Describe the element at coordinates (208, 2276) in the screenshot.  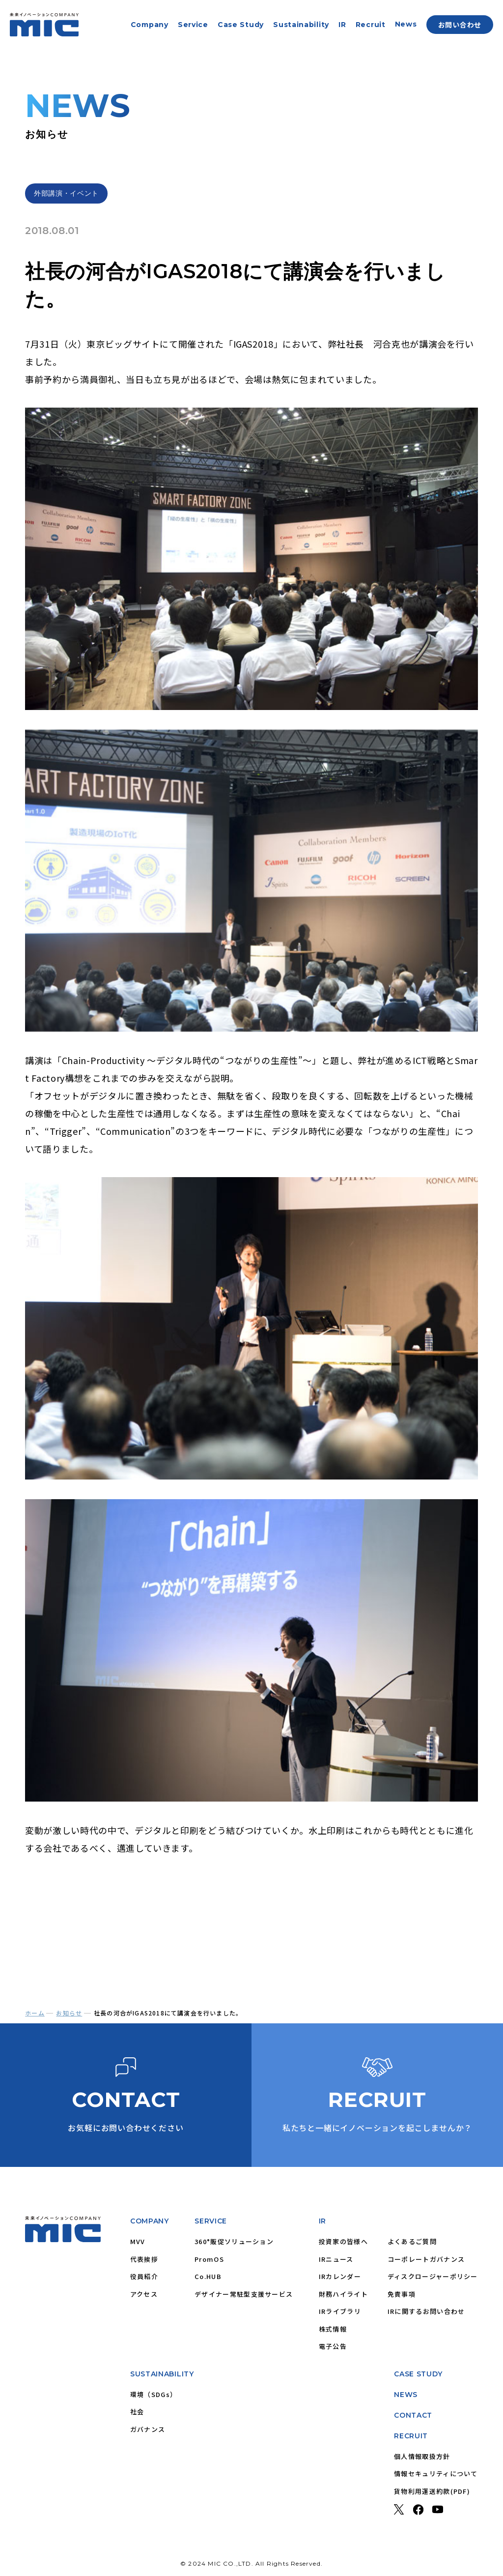
I see `Co.HUB` at that location.